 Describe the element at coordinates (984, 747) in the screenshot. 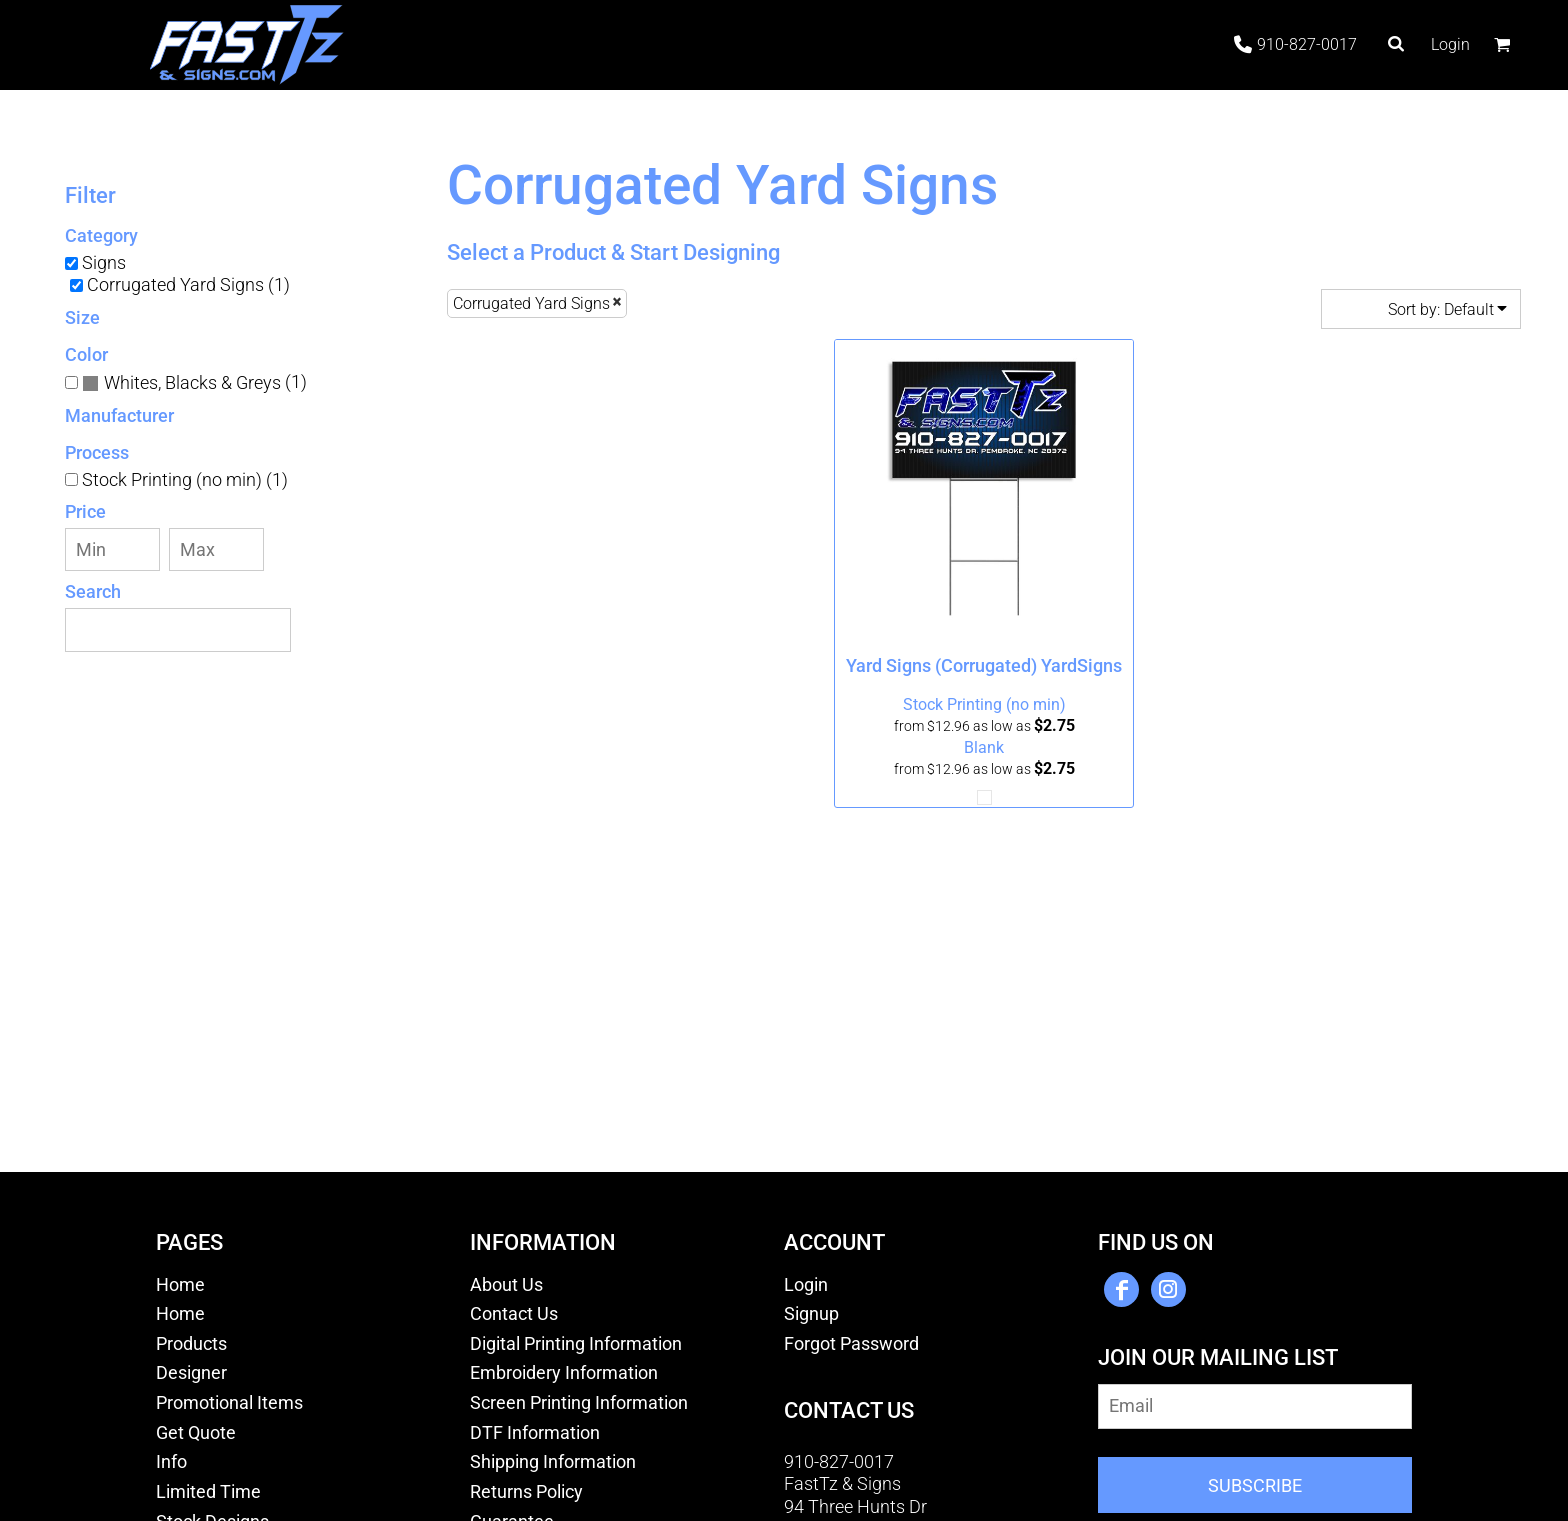

I see `Blank` at that location.